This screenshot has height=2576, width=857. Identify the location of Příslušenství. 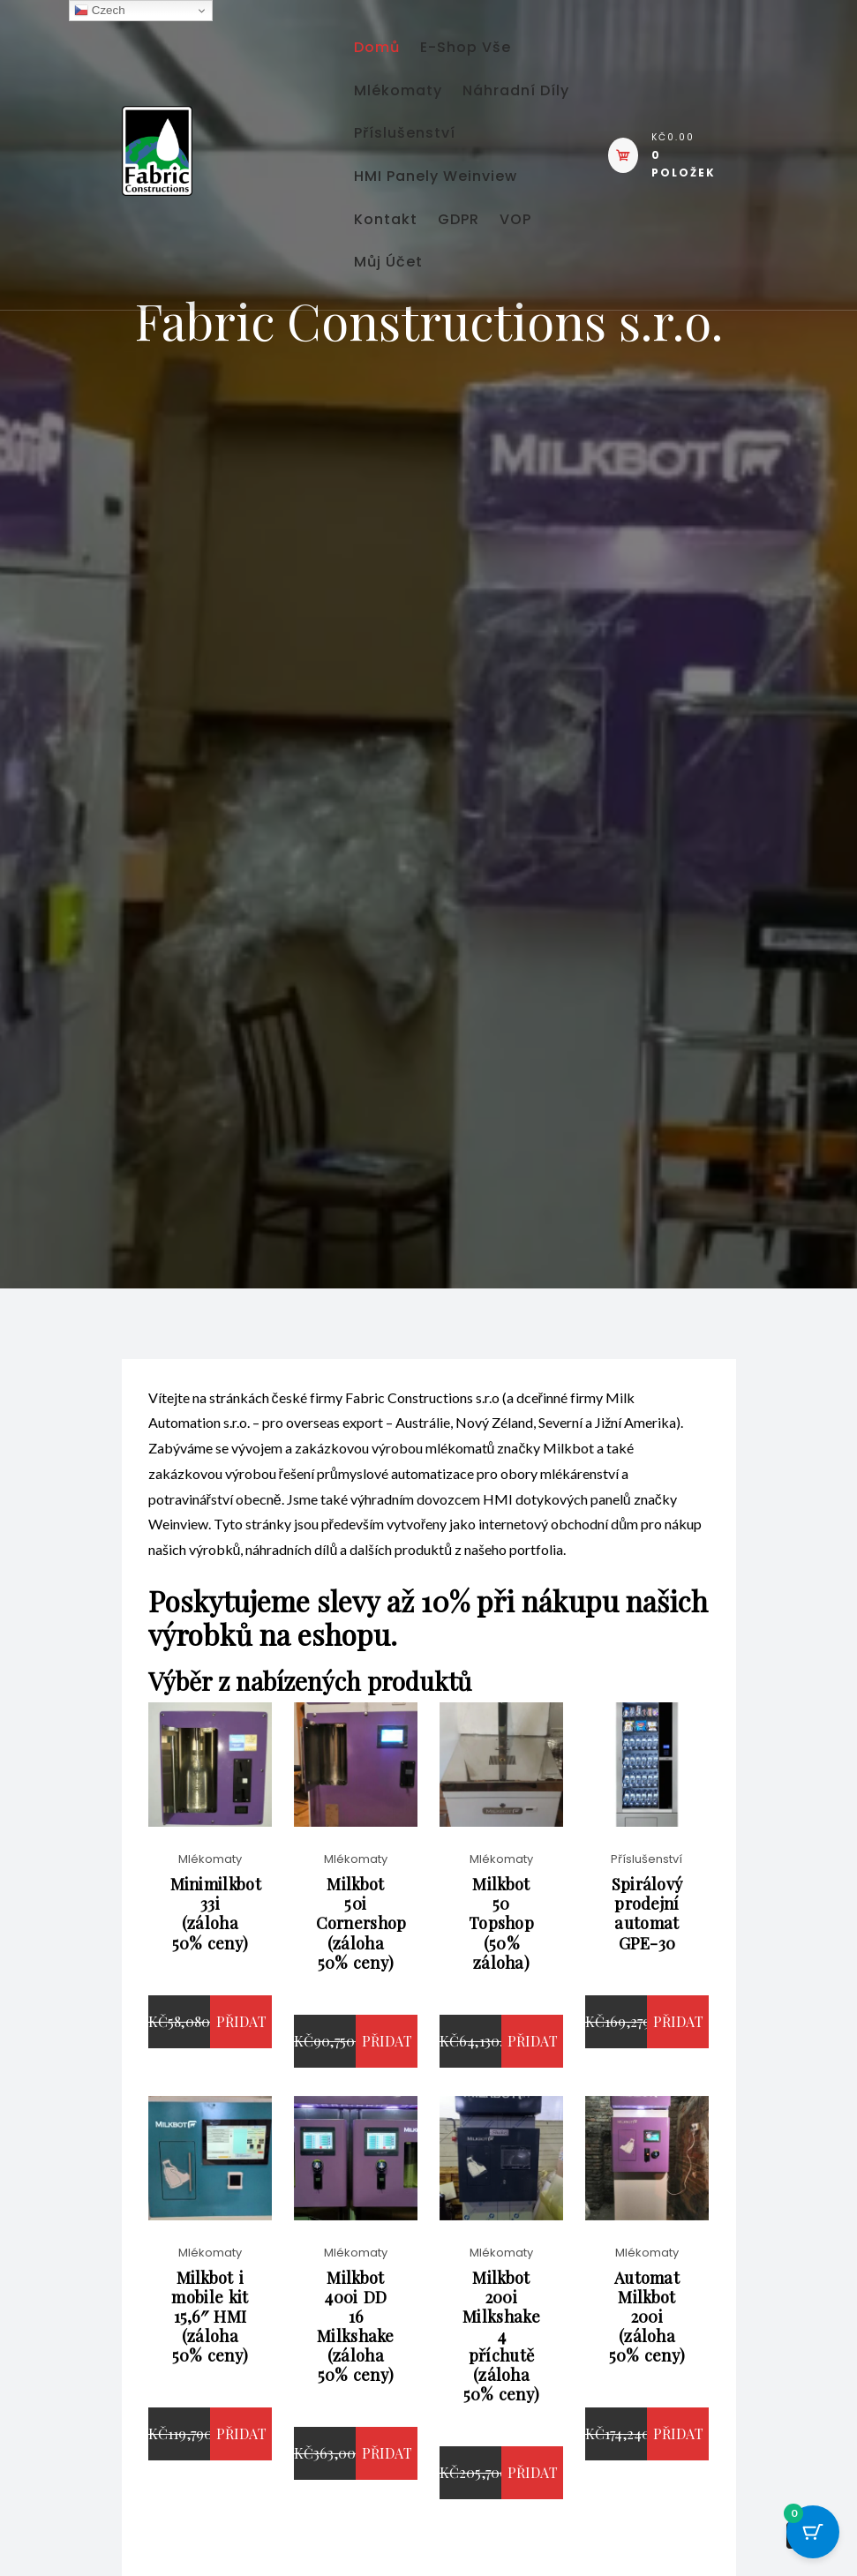
(412, 217).